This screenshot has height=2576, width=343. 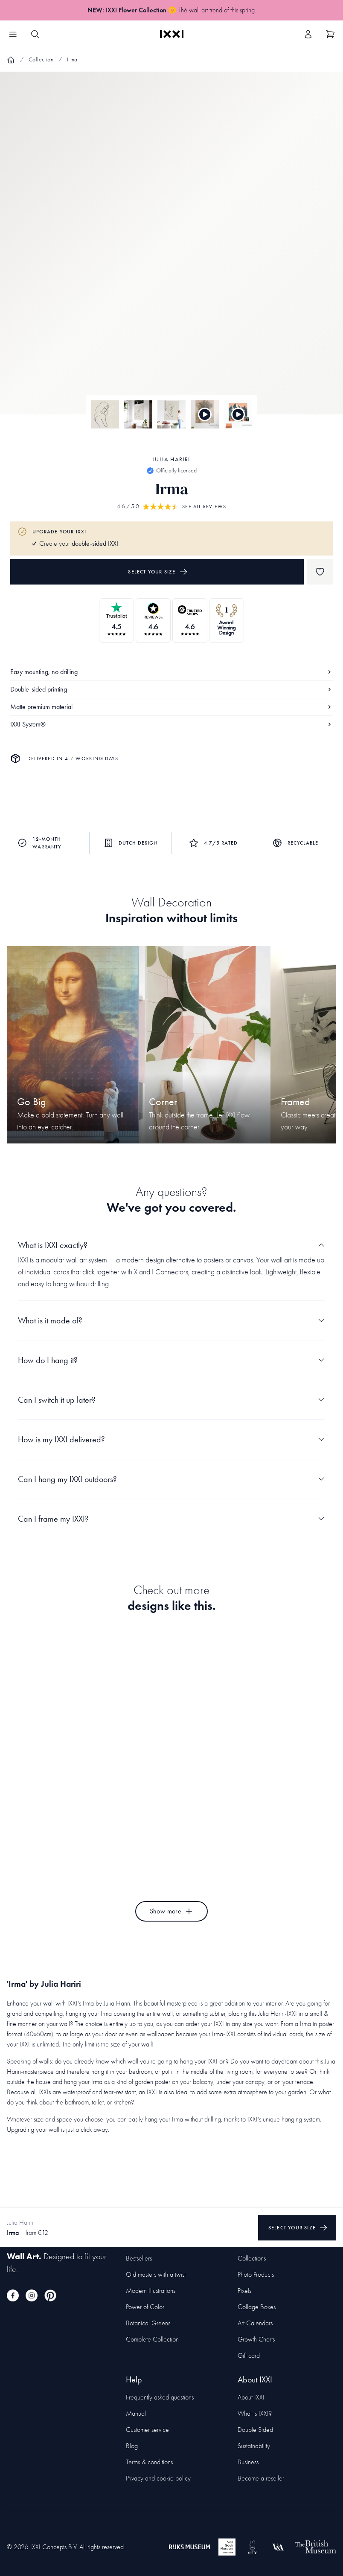 I want to click on Easy mounting, no drilling, so click(x=171, y=672).